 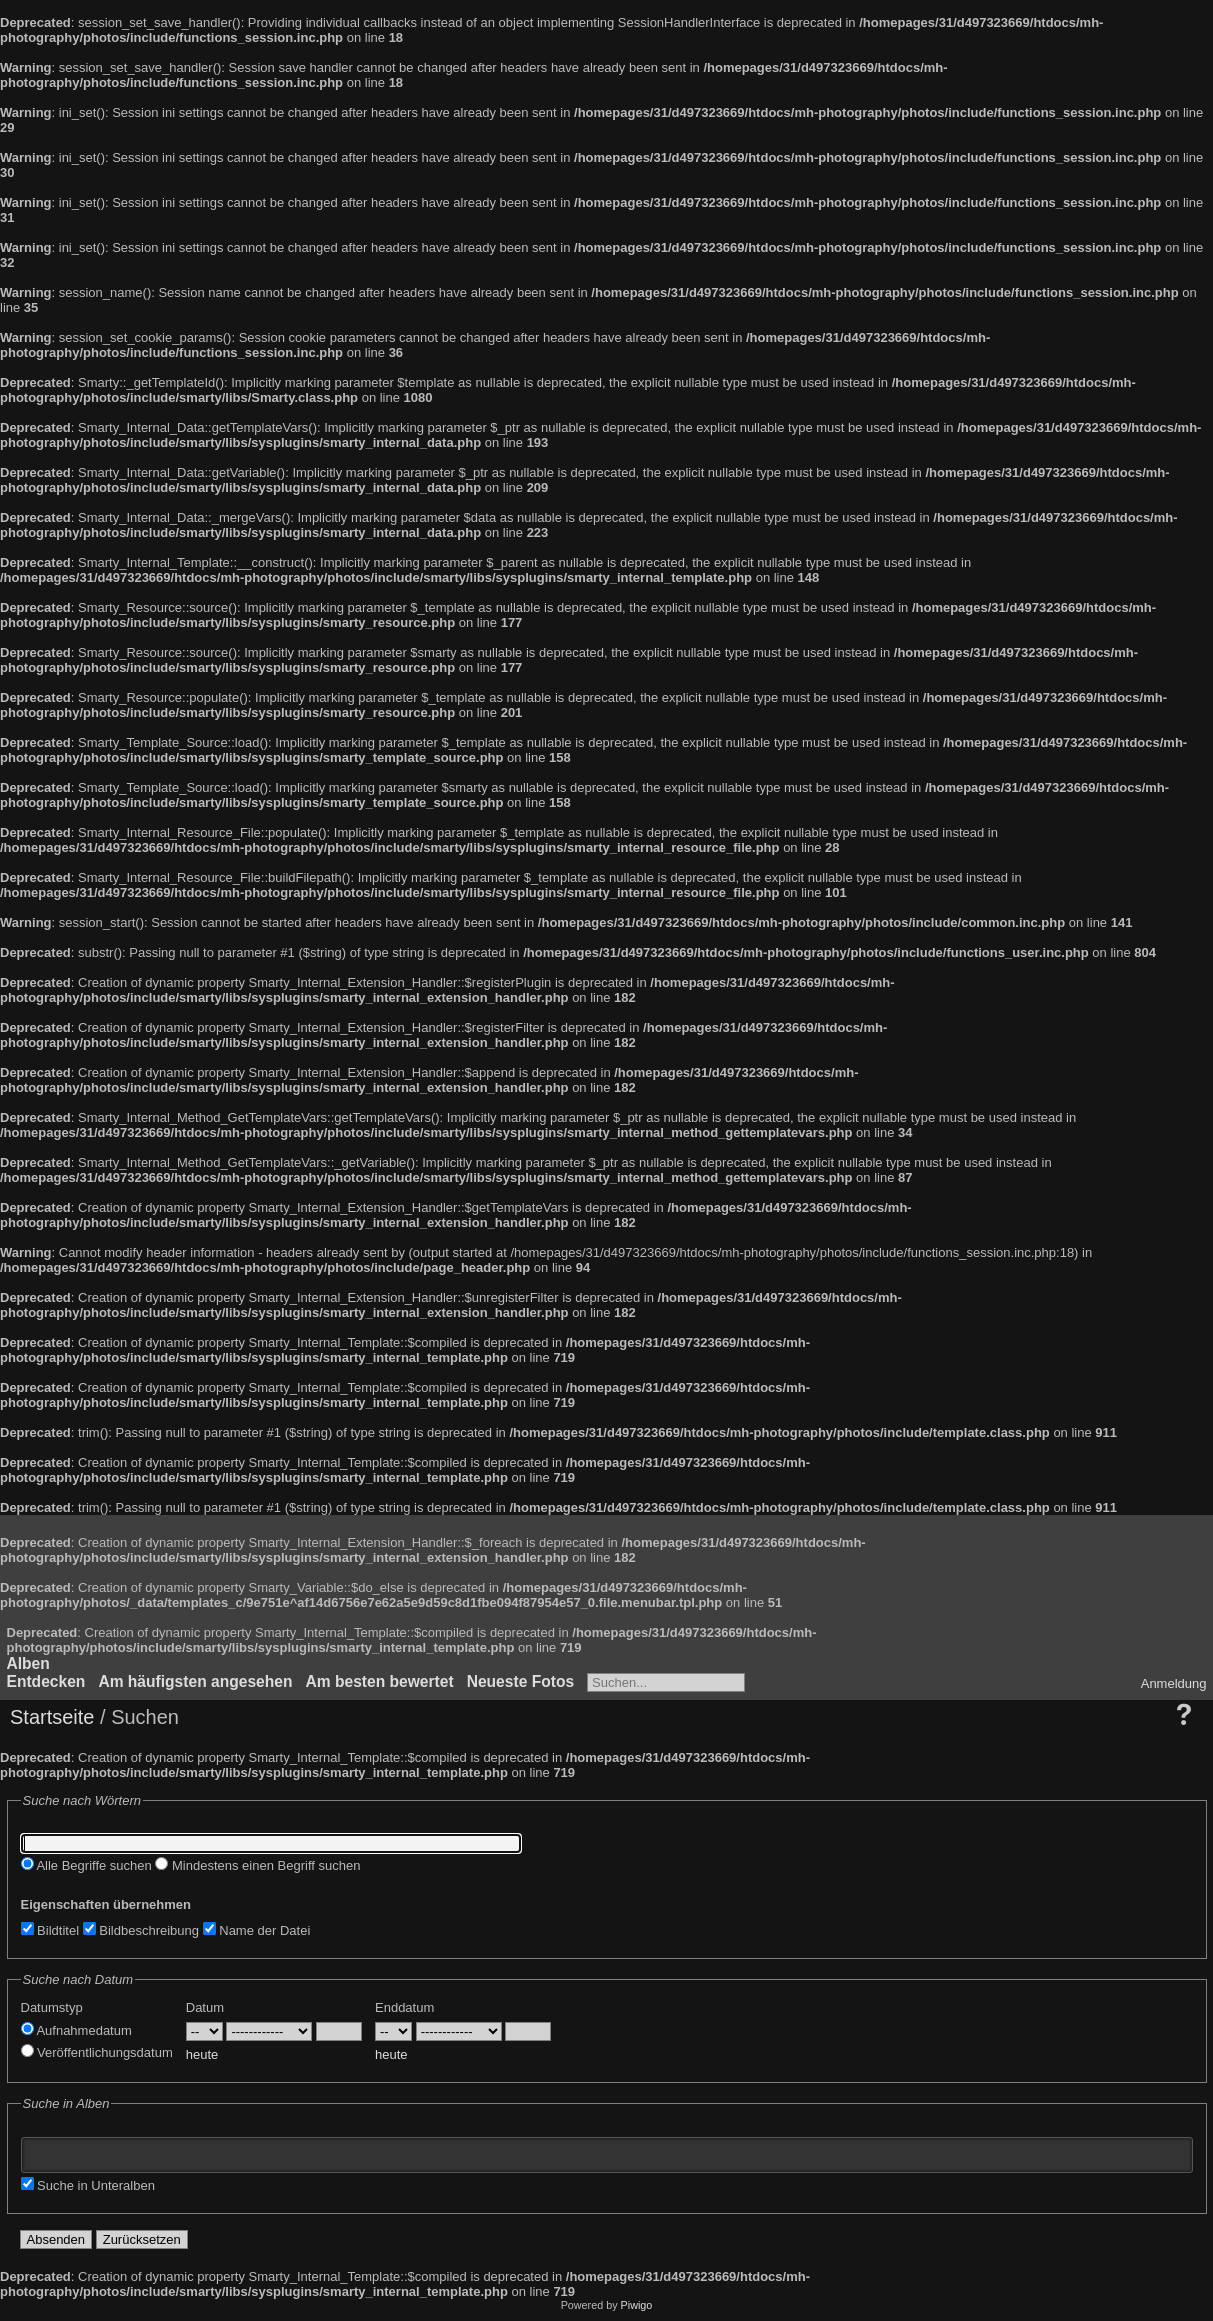 I want to click on Piwigo, so click(x=637, y=2305).